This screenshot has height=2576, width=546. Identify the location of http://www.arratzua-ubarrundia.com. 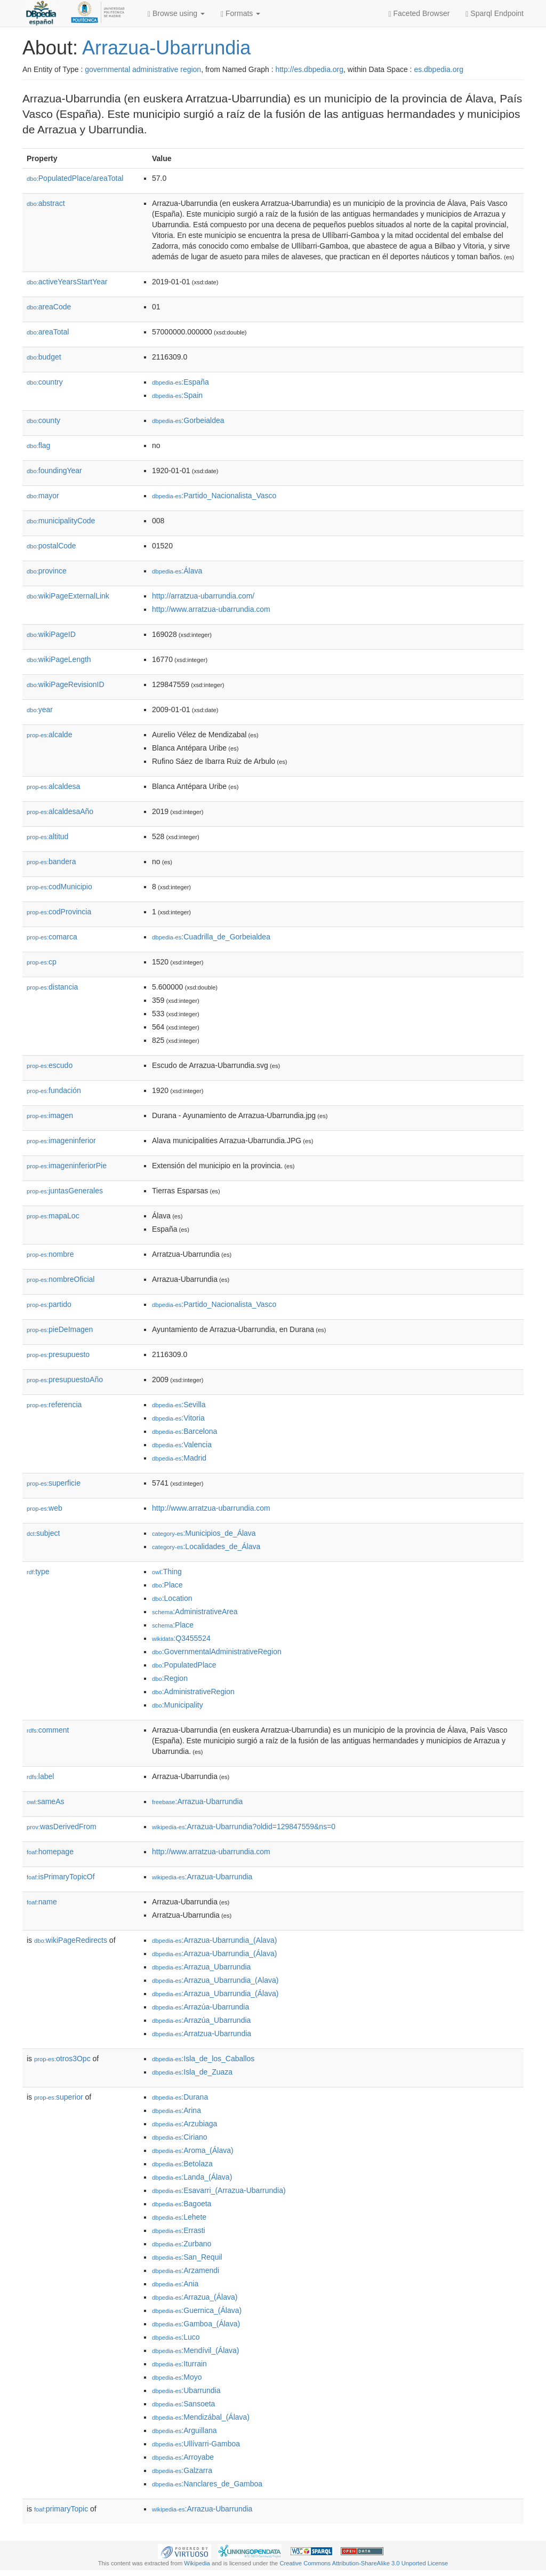
(211, 609).